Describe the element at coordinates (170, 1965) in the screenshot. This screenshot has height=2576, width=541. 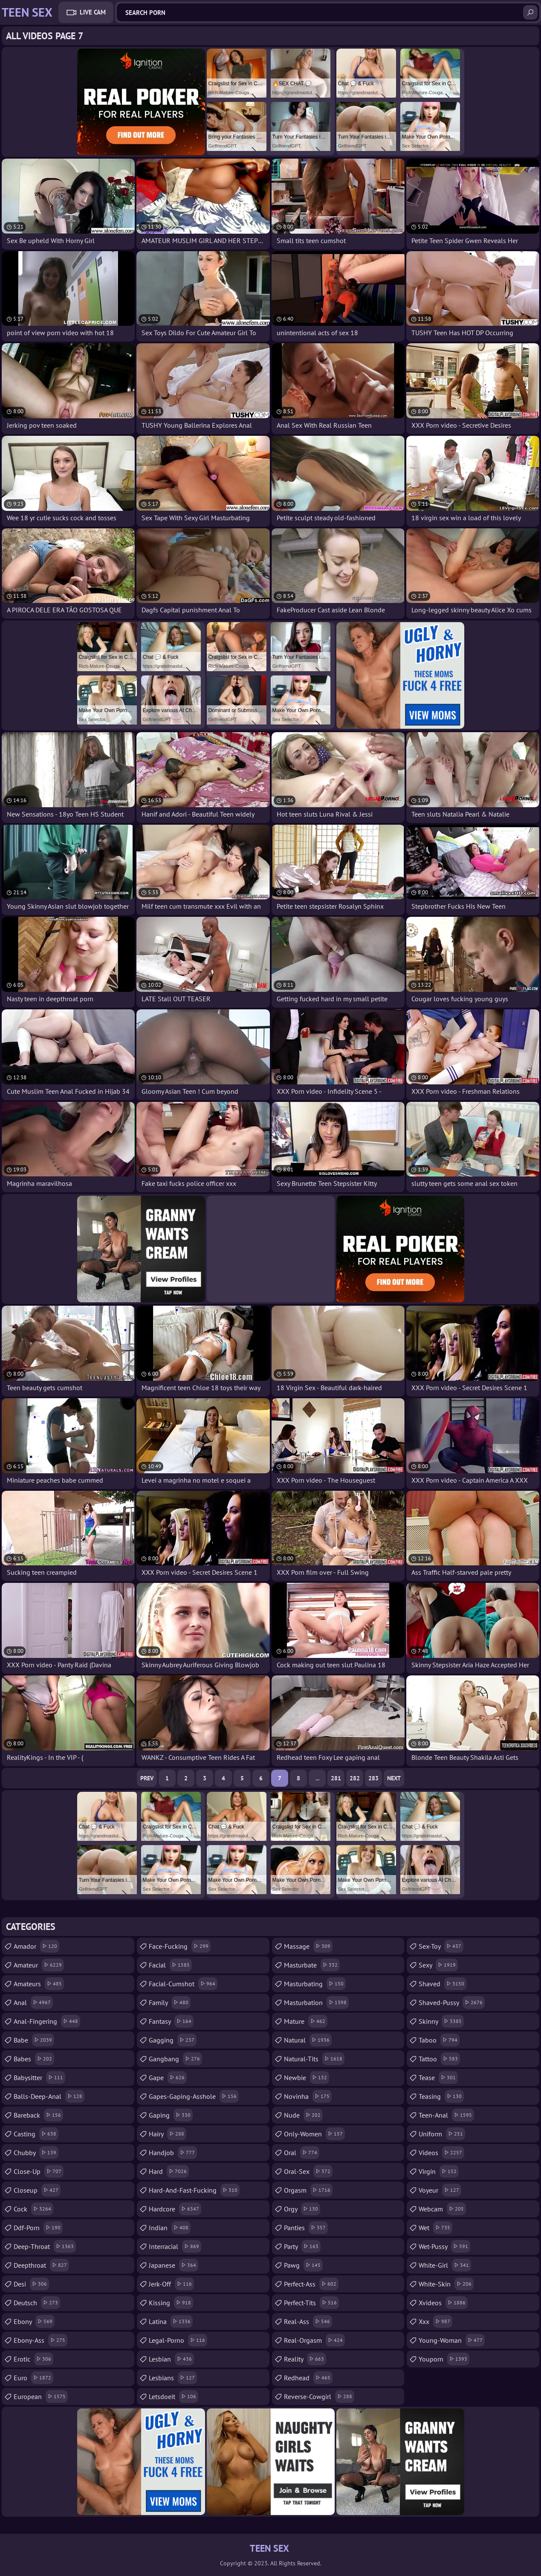
I see `facial` at that location.